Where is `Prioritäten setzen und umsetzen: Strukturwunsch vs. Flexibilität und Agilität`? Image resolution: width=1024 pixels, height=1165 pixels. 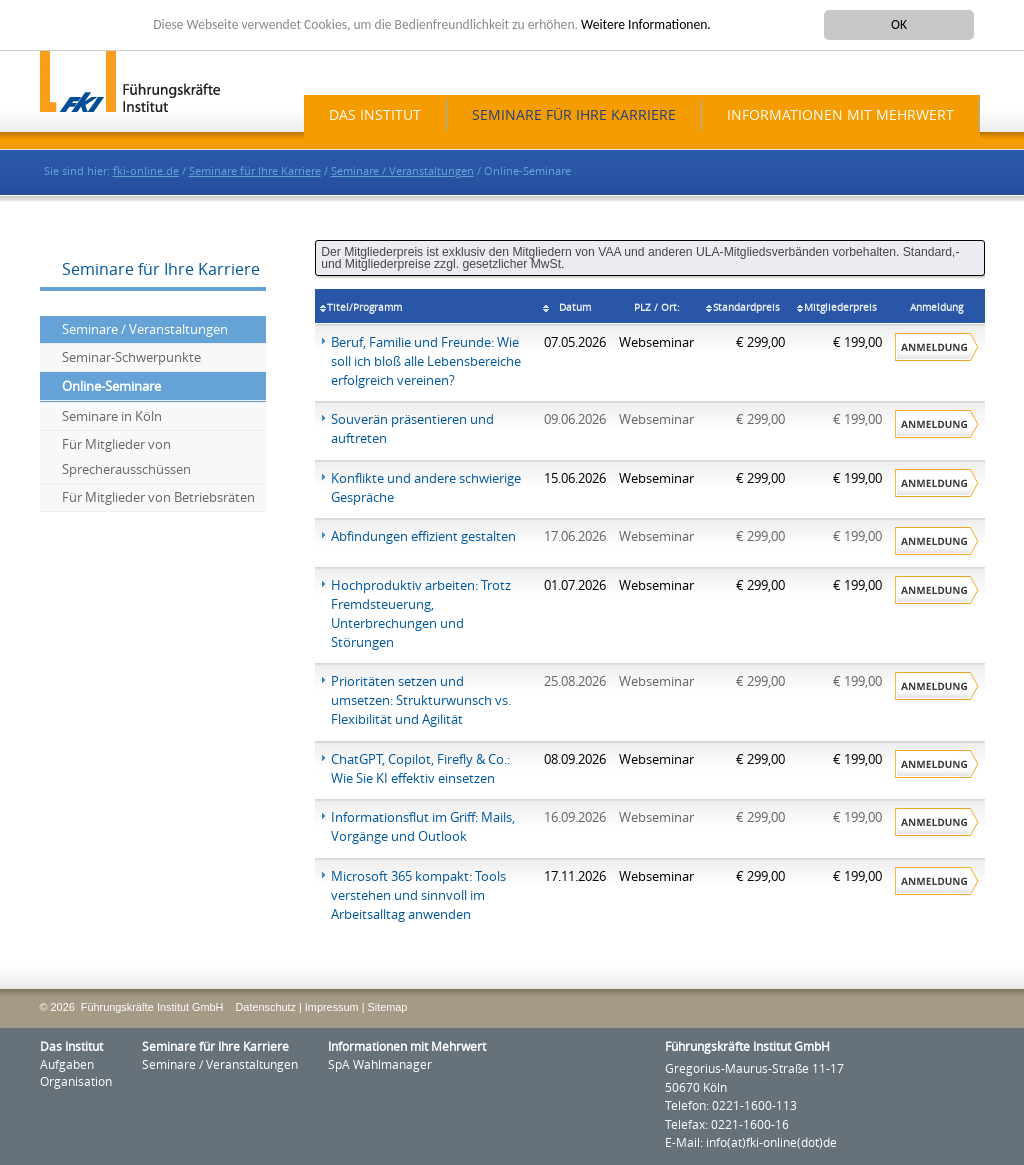
Prioritäten setzen und umsetzen: Strukturwunsch vs. Flexibilität und Agilität is located at coordinates (421, 700).